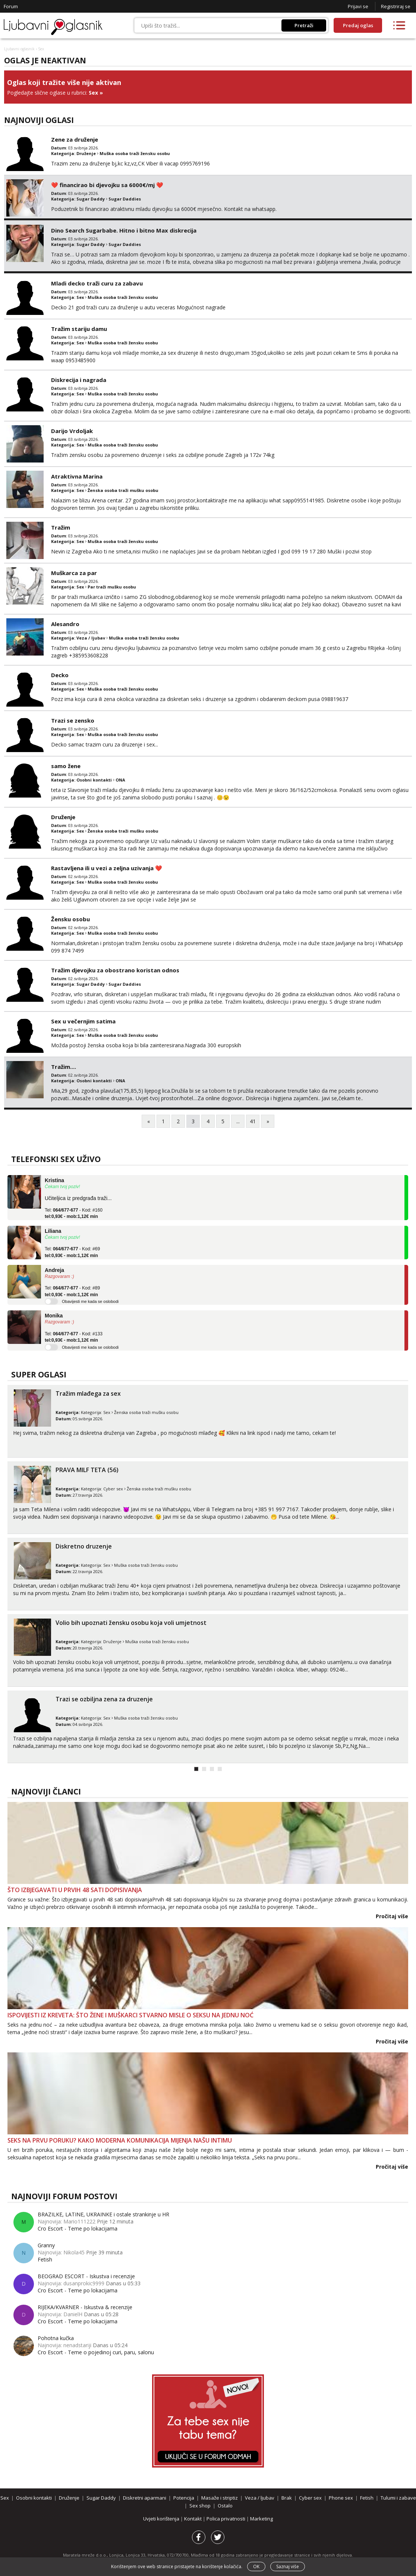 The width and height of the screenshot is (416, 2576). I want to click on Tražim stariju damu, so click(79, 328).